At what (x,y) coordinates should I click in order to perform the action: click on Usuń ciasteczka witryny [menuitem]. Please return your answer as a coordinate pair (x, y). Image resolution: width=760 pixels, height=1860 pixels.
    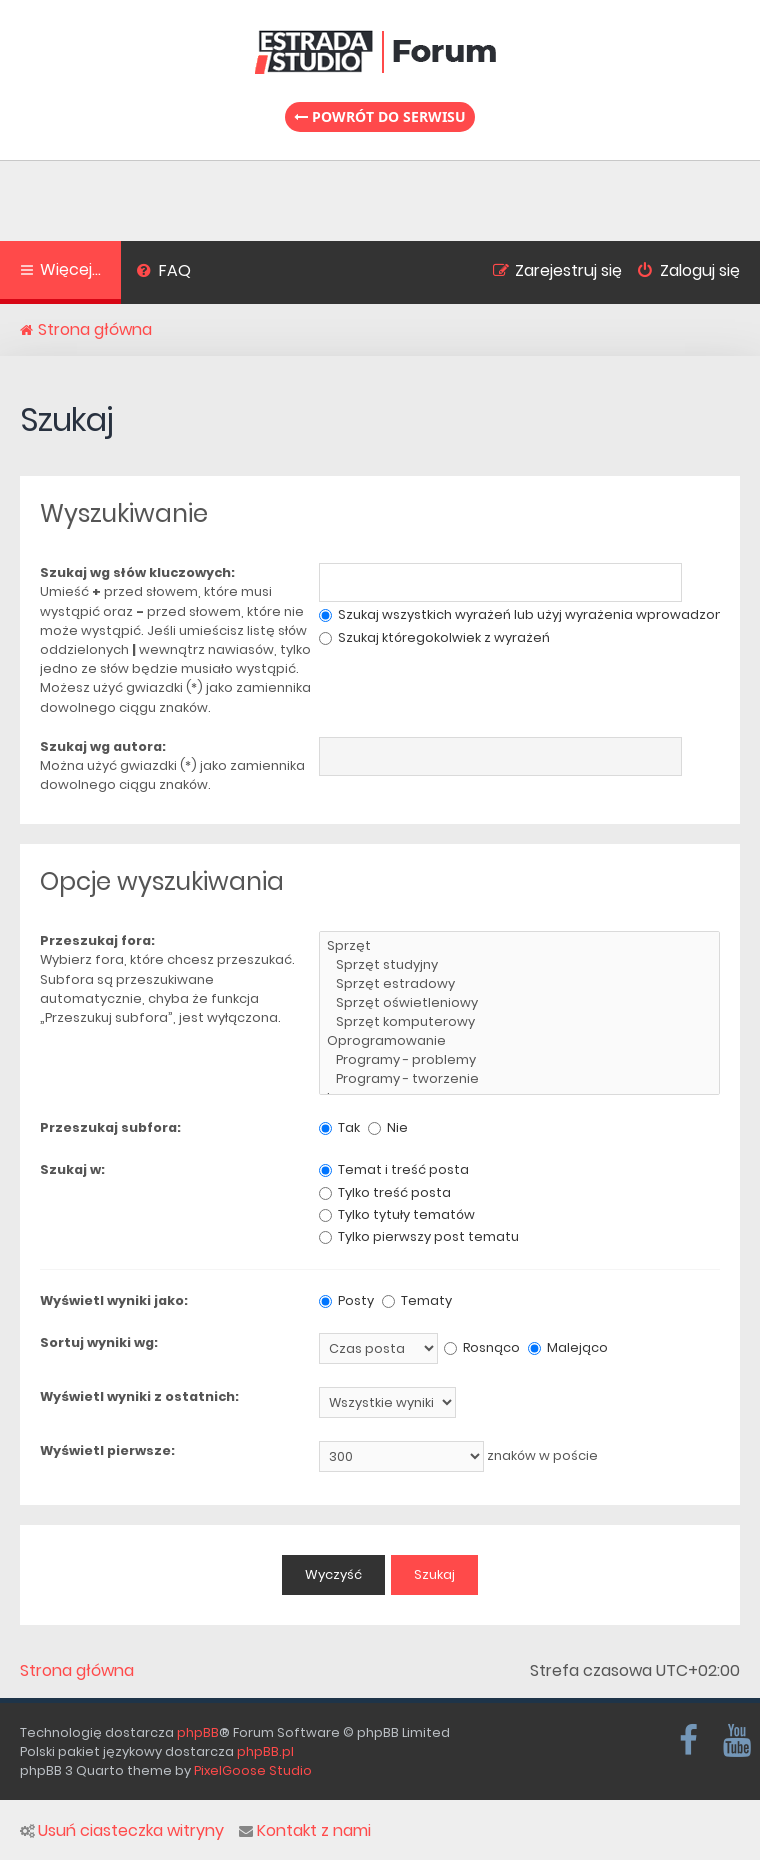
    Looking at the image, I should click on (122, 1831).